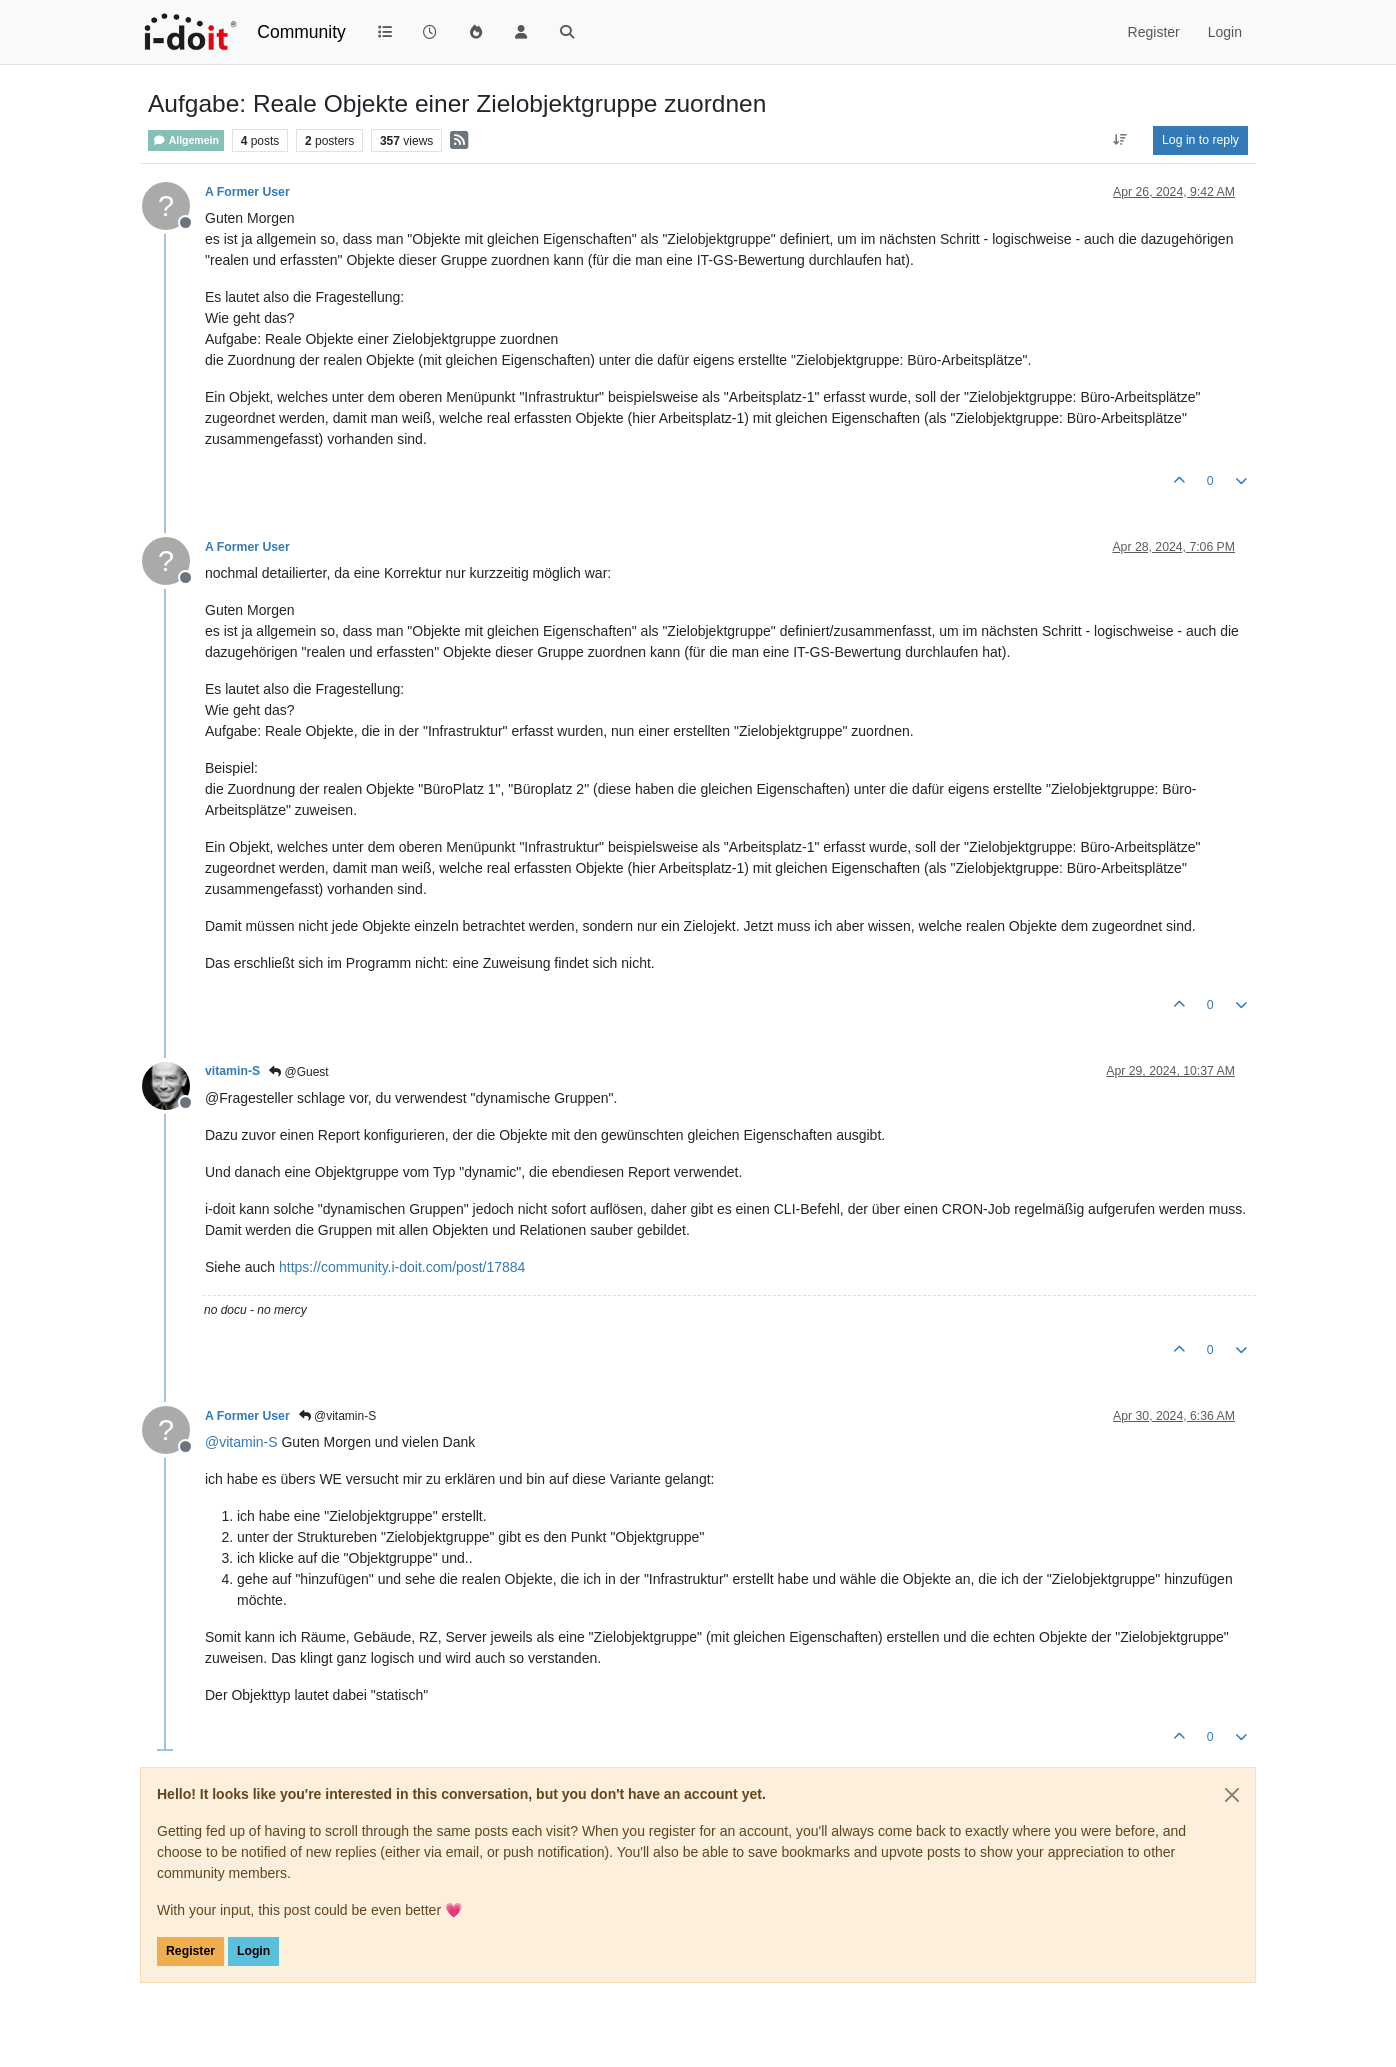  What do you see at coordinates (402, 1267) in the screenshot?
I see `https://community.i-doit.com/post/17884` at bounding box center [402, 1267].